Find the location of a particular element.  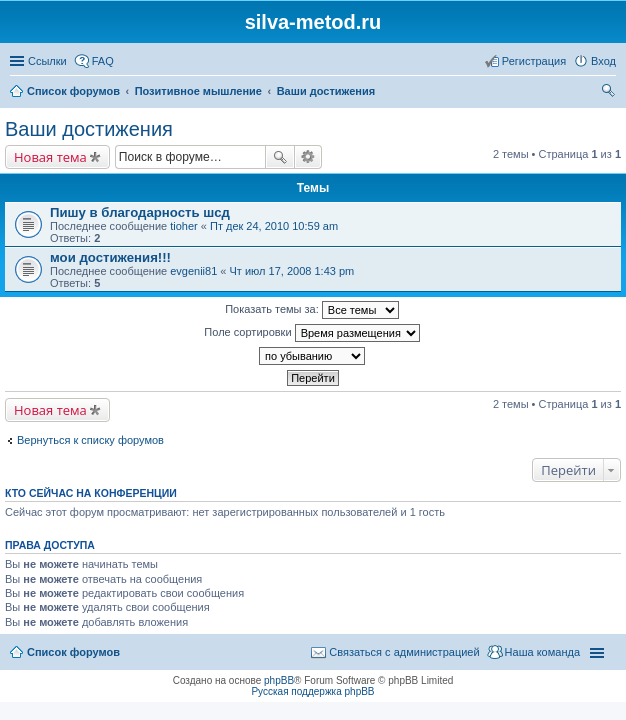

Новая тема is located at coordinates (50, 157).